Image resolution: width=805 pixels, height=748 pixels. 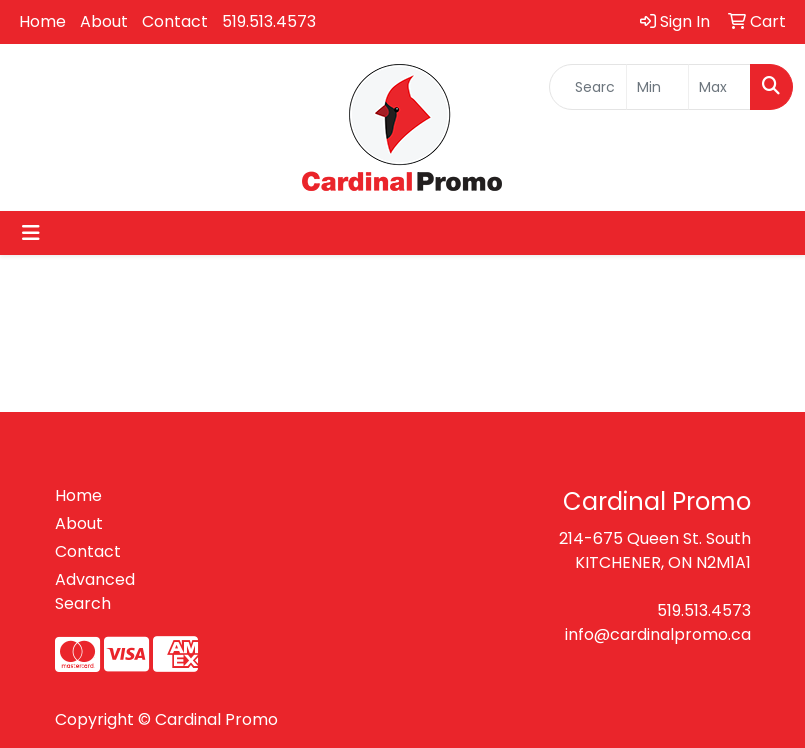 What do you see at coordinates (216, 719) in the screenshot?
I see `Cardinal Promo` at bounding box center [216, 719].